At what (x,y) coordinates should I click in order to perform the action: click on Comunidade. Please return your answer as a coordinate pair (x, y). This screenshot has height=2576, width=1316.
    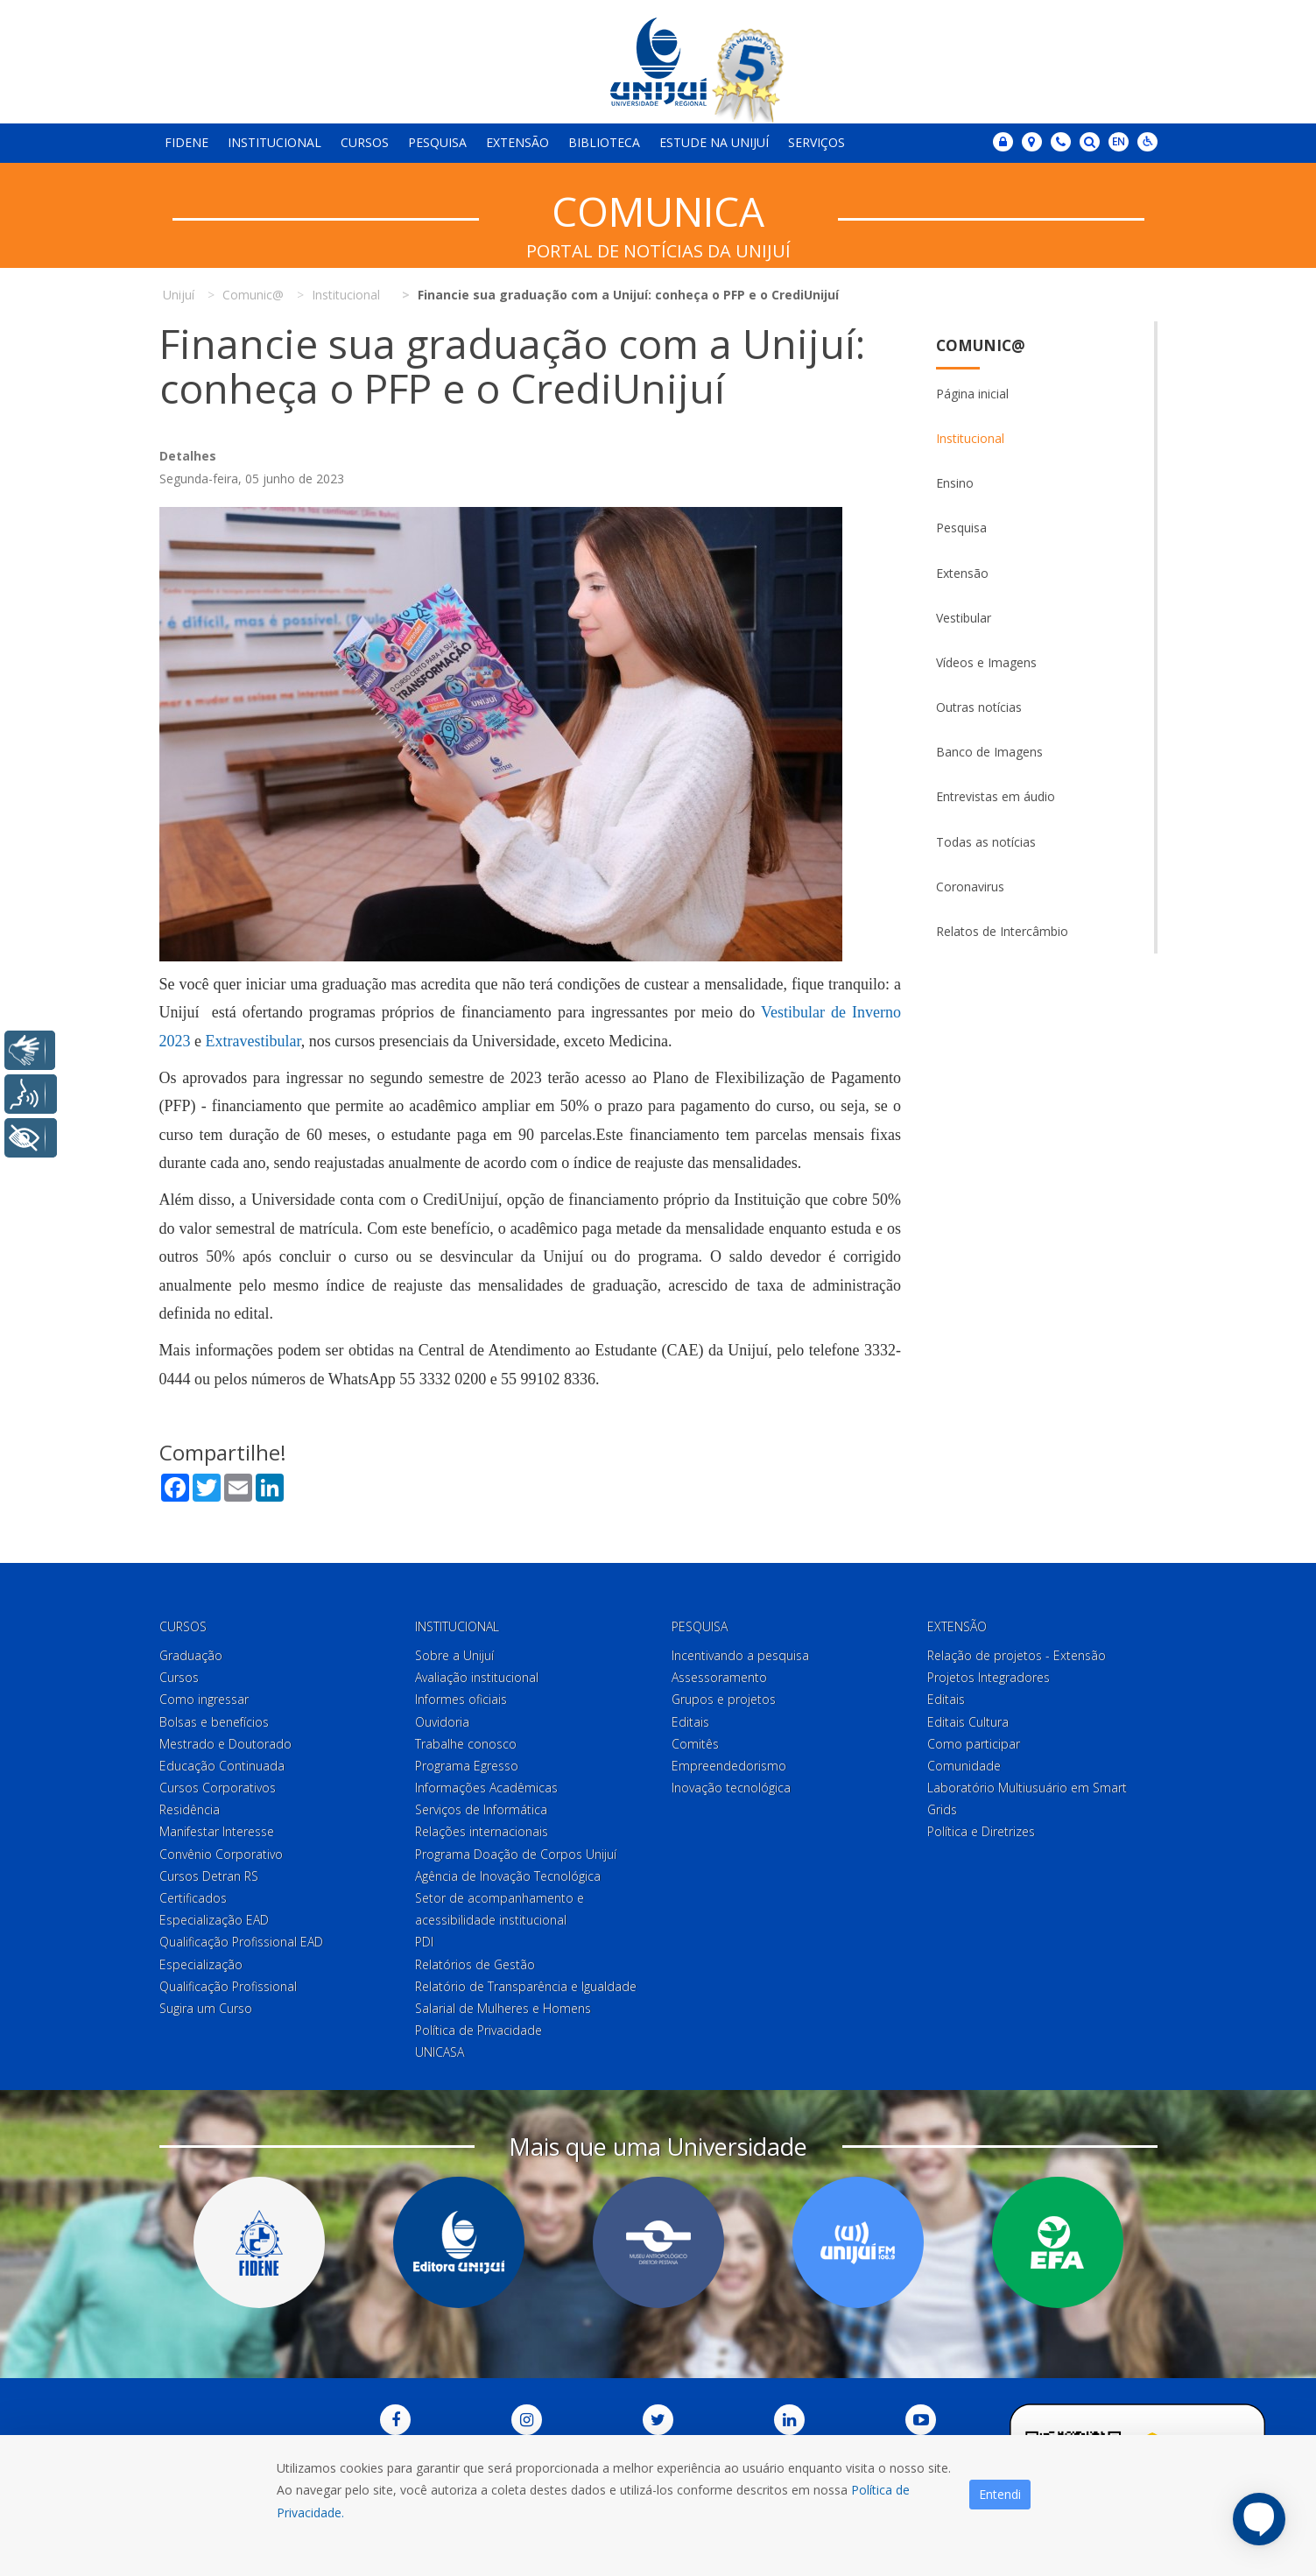
    Looking at the image, I should click on (964, 1765).